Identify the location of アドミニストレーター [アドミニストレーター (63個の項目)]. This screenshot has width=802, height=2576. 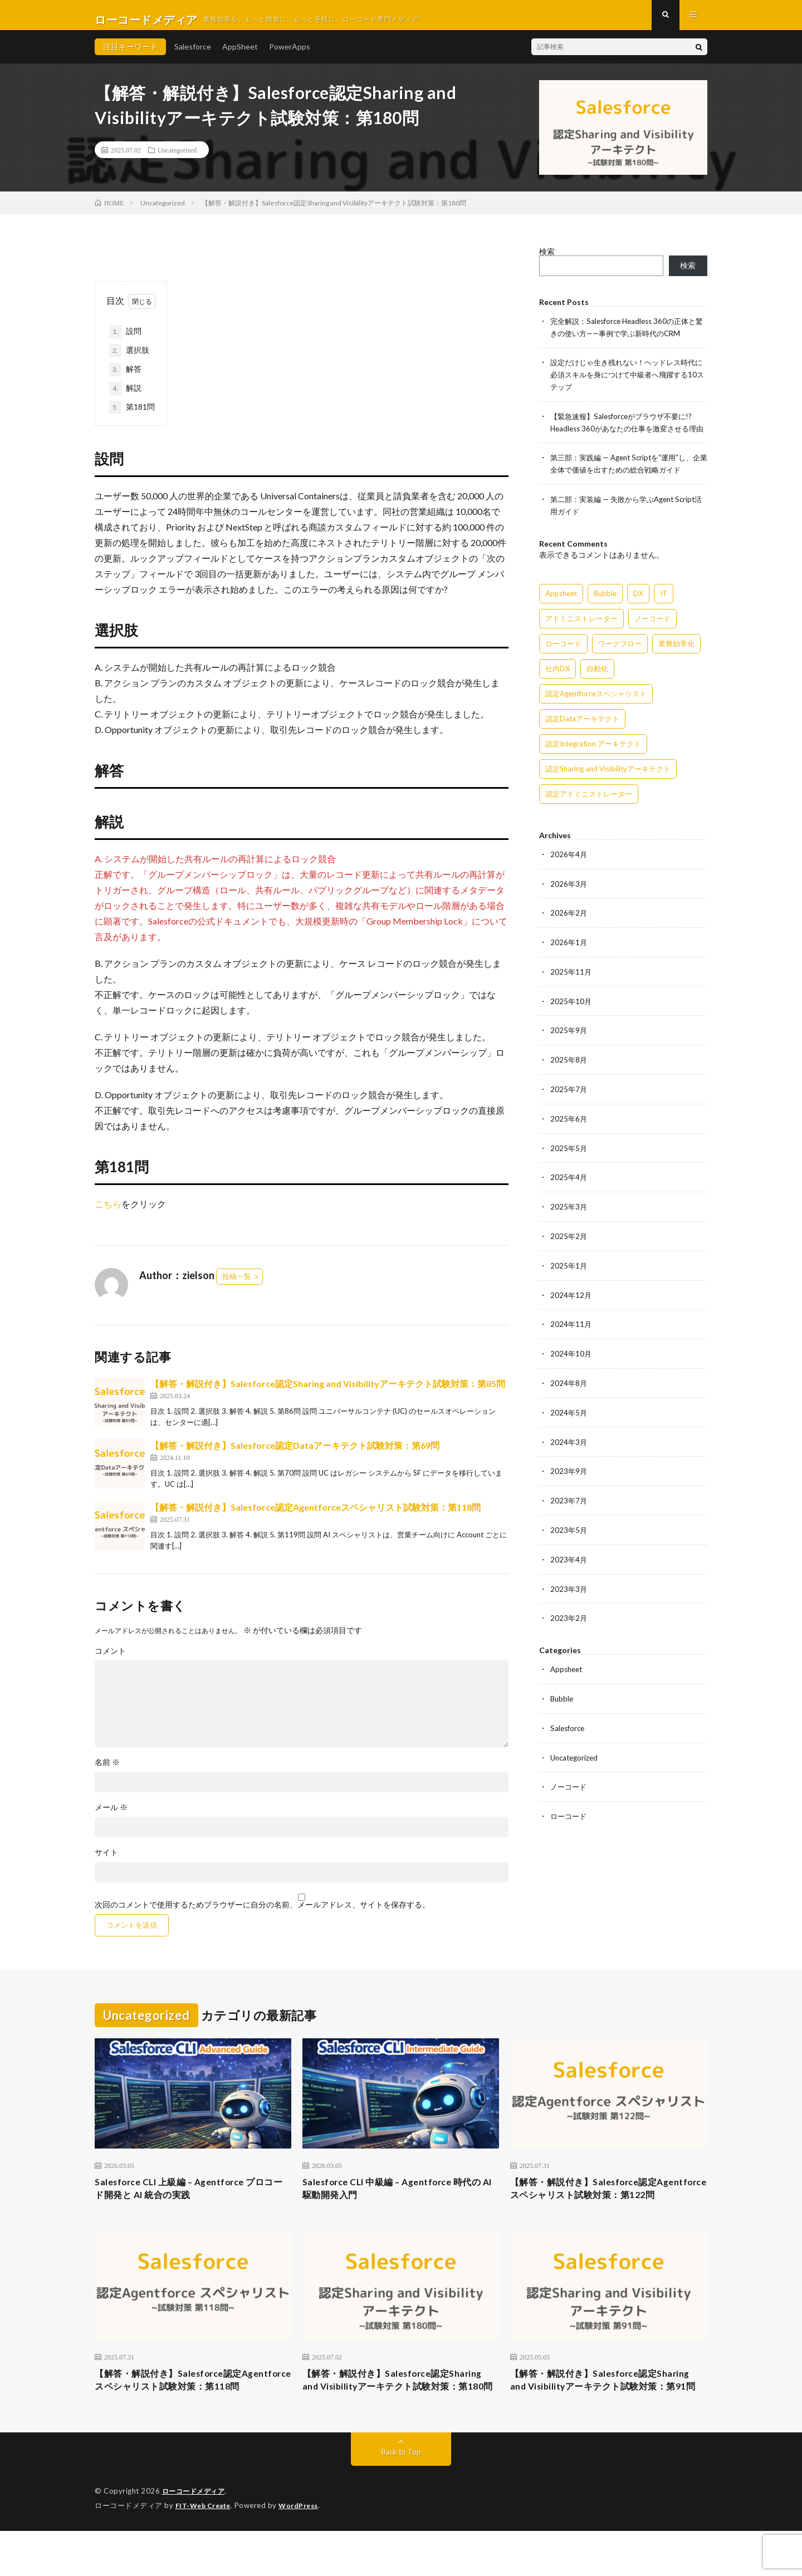
(581, 634).